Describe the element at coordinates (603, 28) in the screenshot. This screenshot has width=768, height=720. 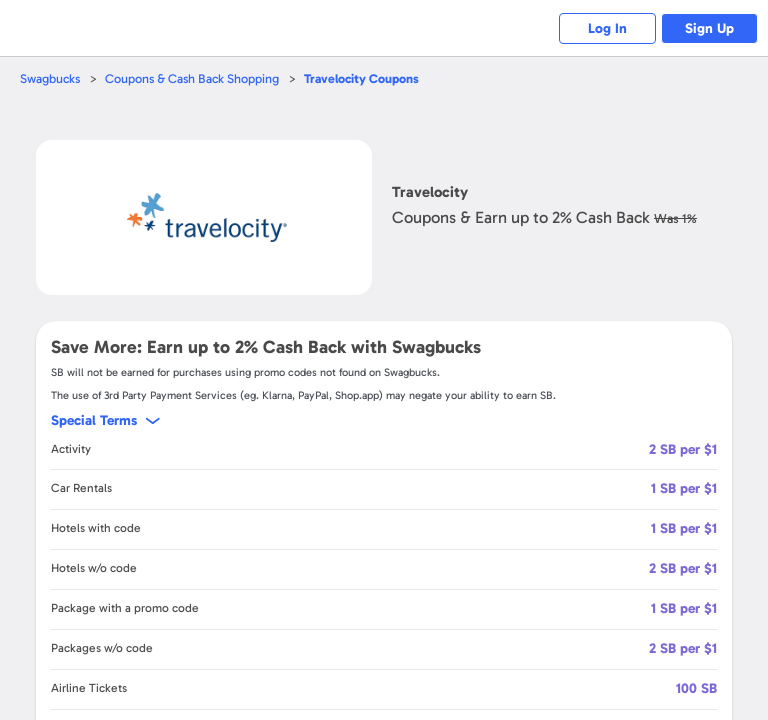
I see `Log In` at that location.